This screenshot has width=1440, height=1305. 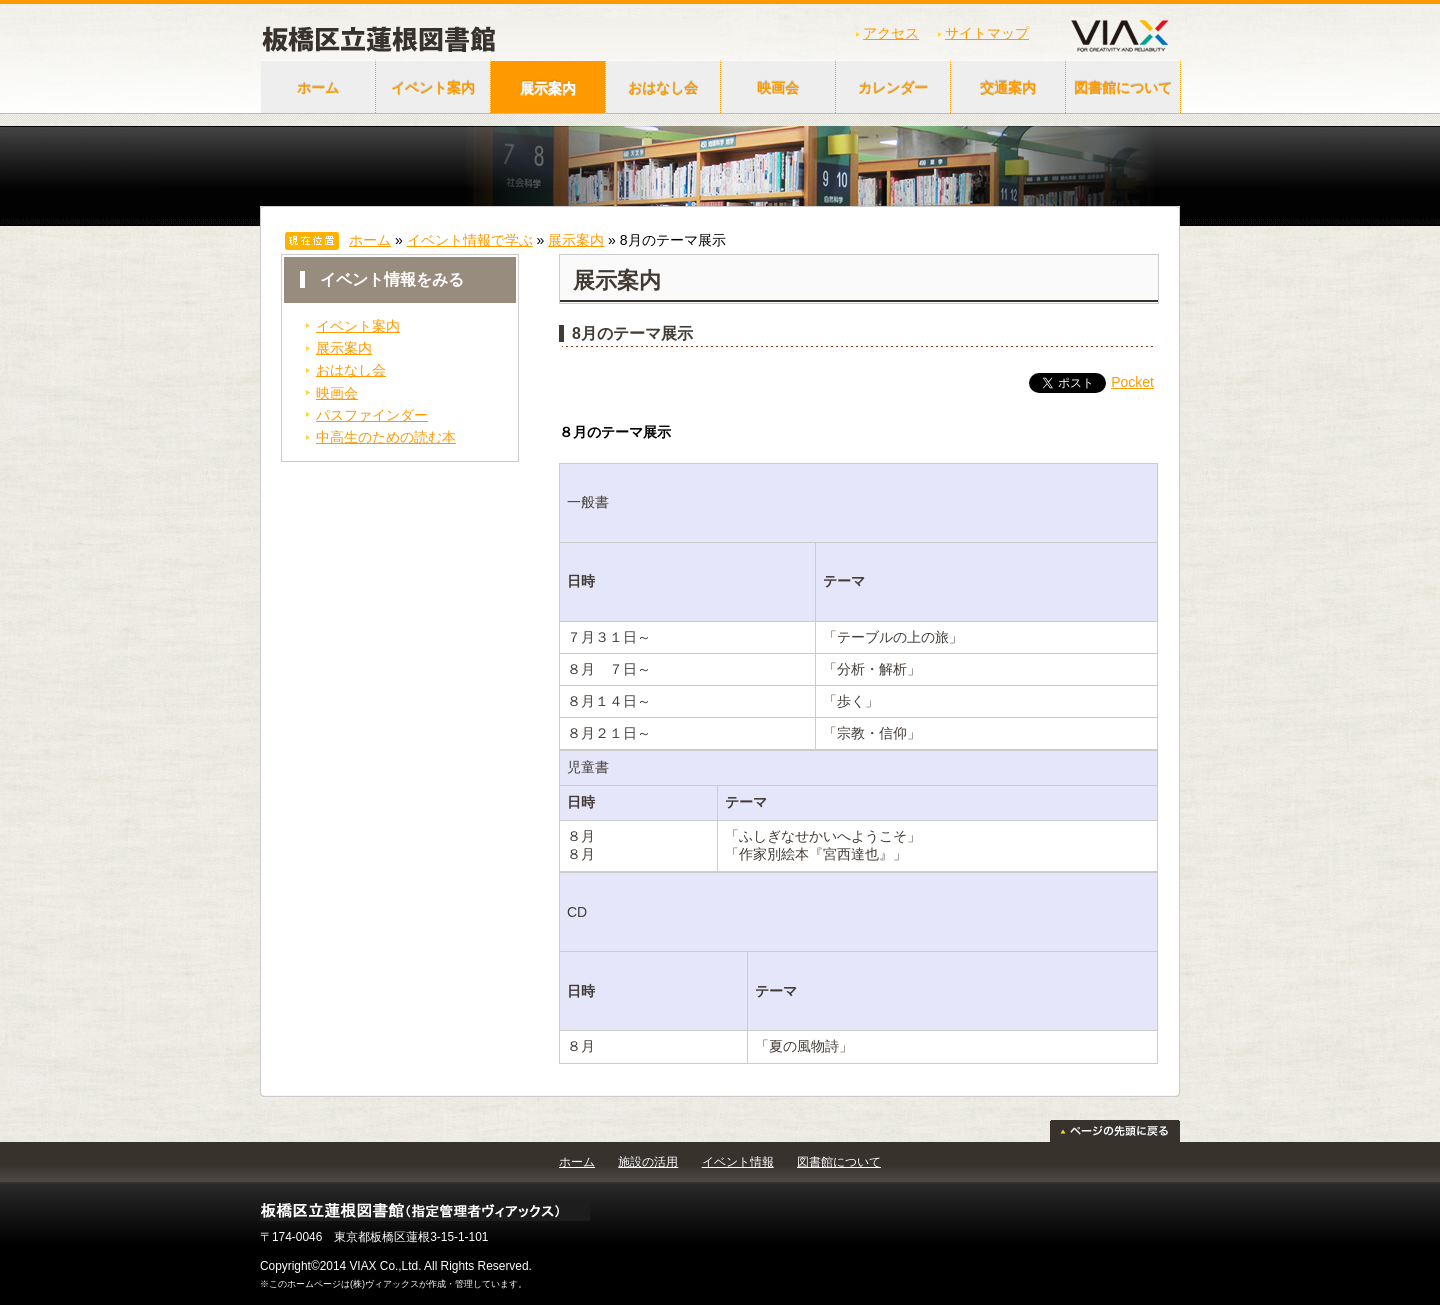 What do you see at coordinates (548, 88) in the screenshot?
I see `展示案内` at bounding box center [548, 88].